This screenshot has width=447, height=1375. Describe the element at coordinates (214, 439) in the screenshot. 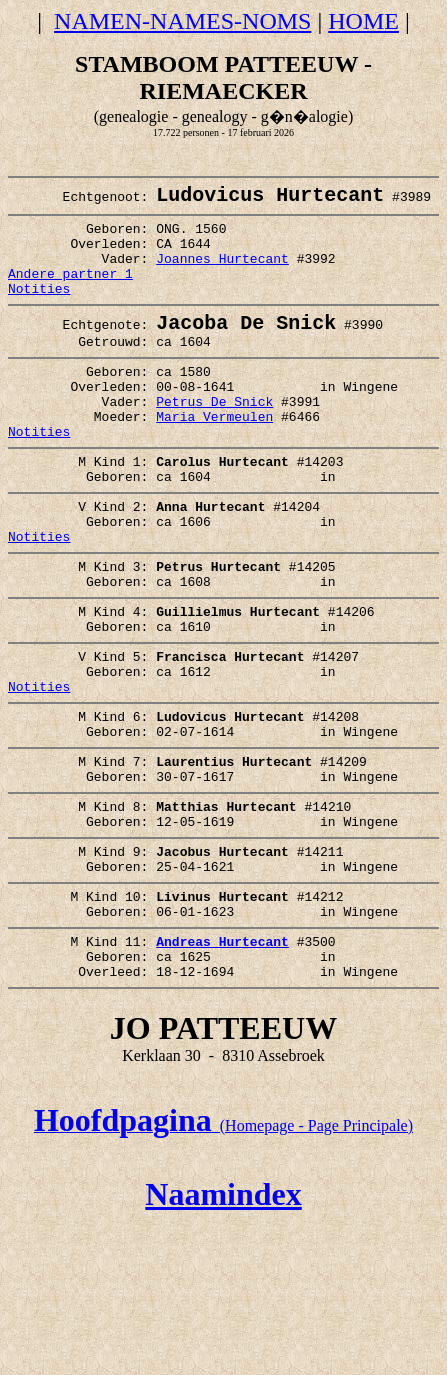

I see `Petrus De Snick` at that location.